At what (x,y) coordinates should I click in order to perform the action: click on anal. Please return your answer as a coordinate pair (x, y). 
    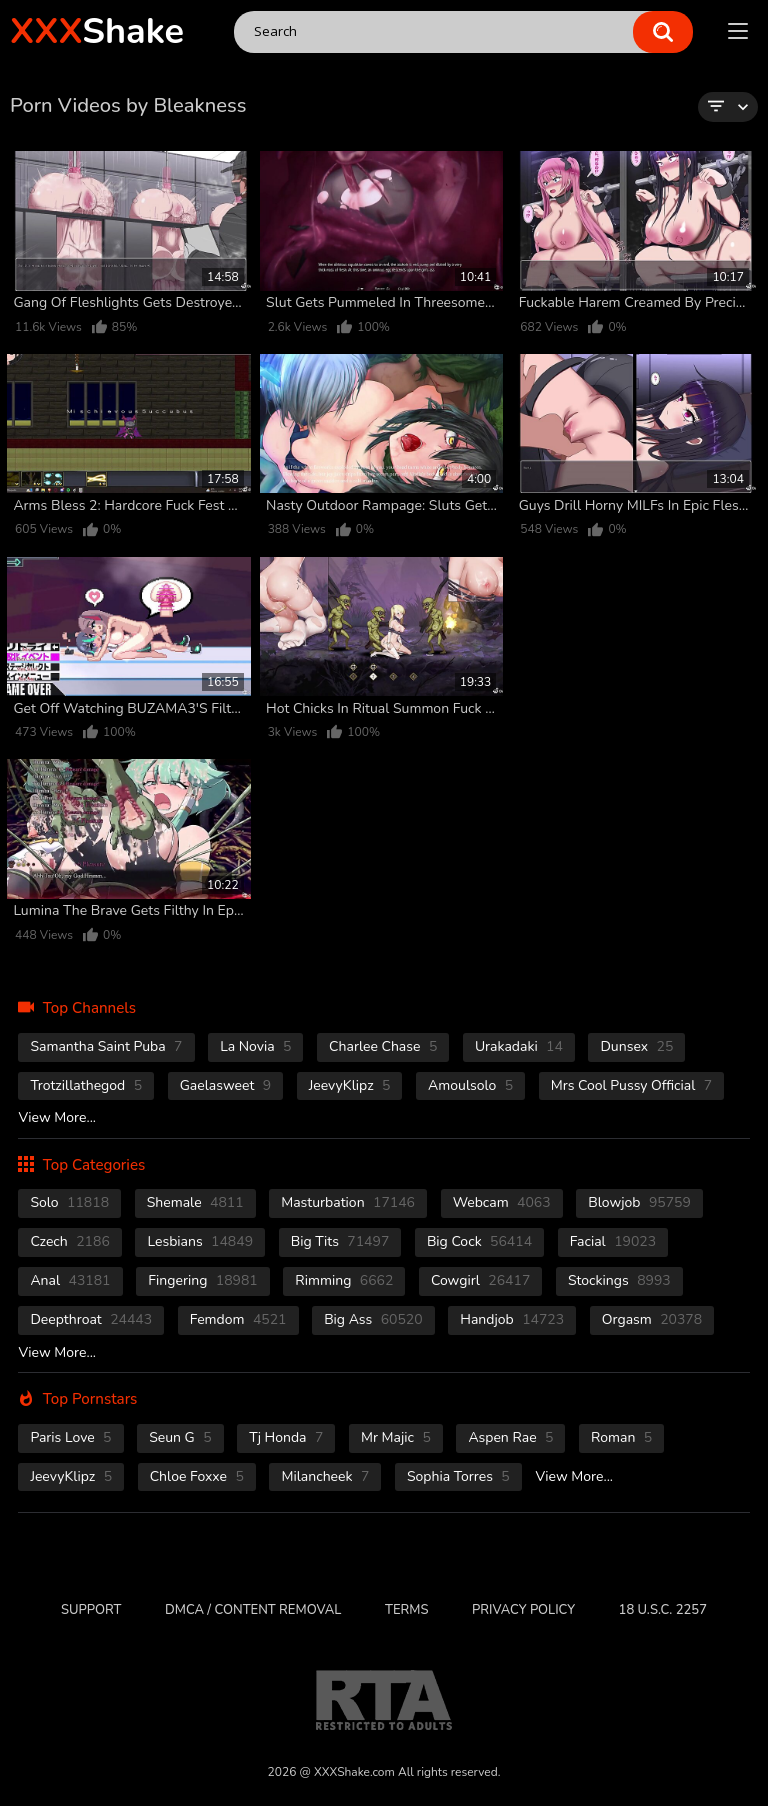
    Looking at the image, I should click on (70, 1280).